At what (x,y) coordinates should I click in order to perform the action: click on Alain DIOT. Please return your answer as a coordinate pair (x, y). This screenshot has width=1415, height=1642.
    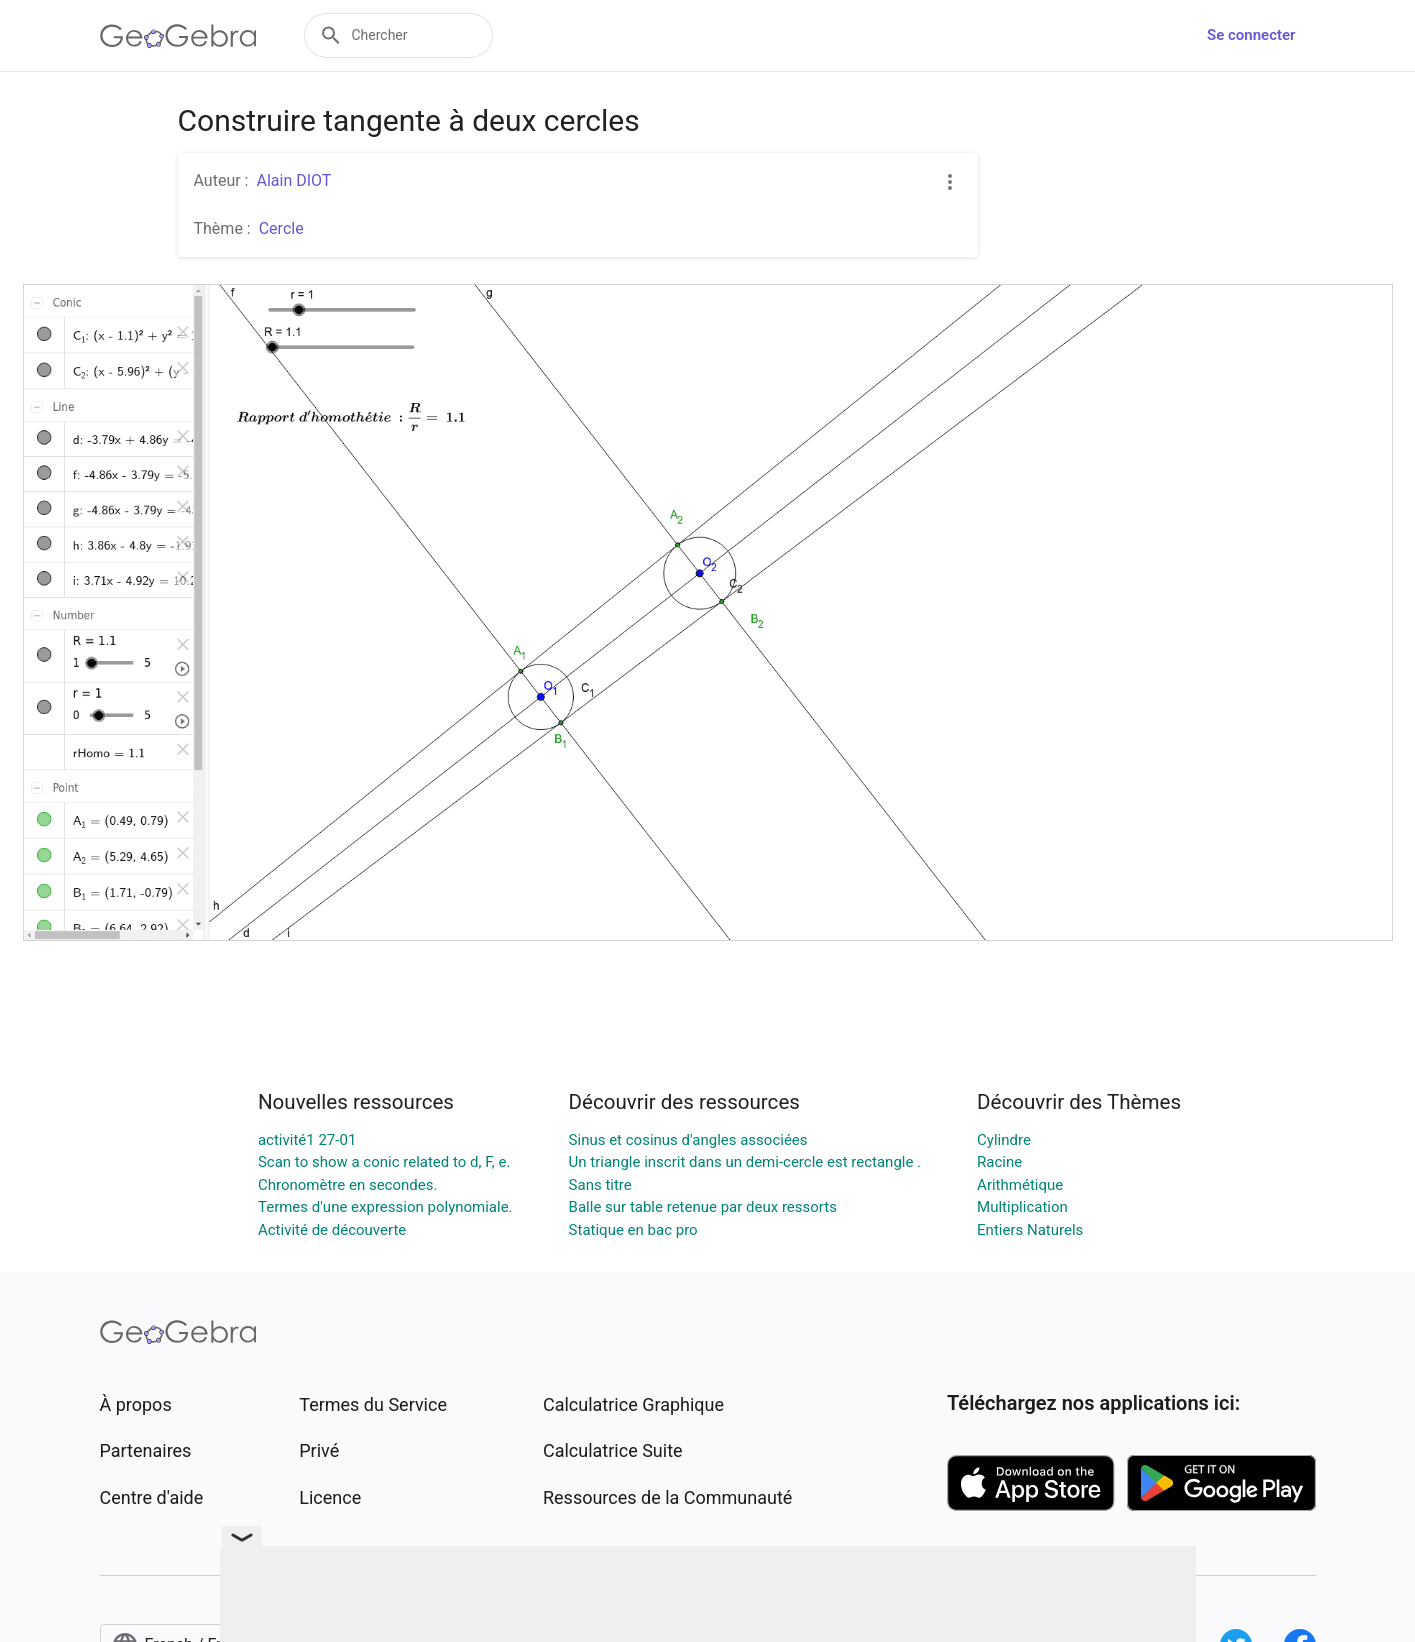
    Looking at the image, I should click on (293, 180).